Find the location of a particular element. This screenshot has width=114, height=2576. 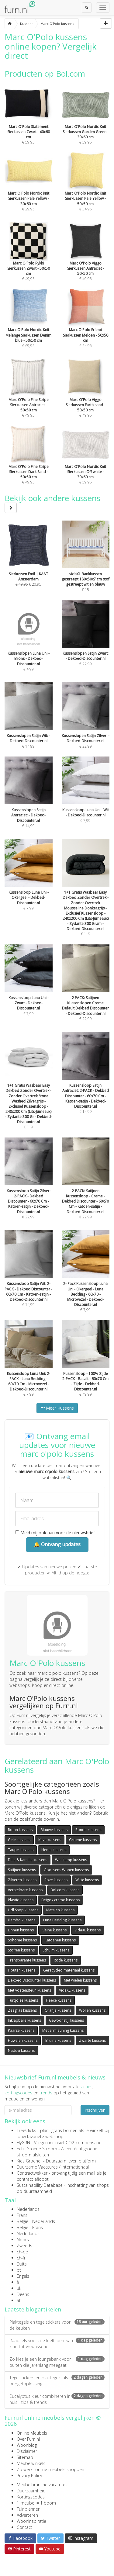

Kleine kussens is located at coordinates (54, 1930).